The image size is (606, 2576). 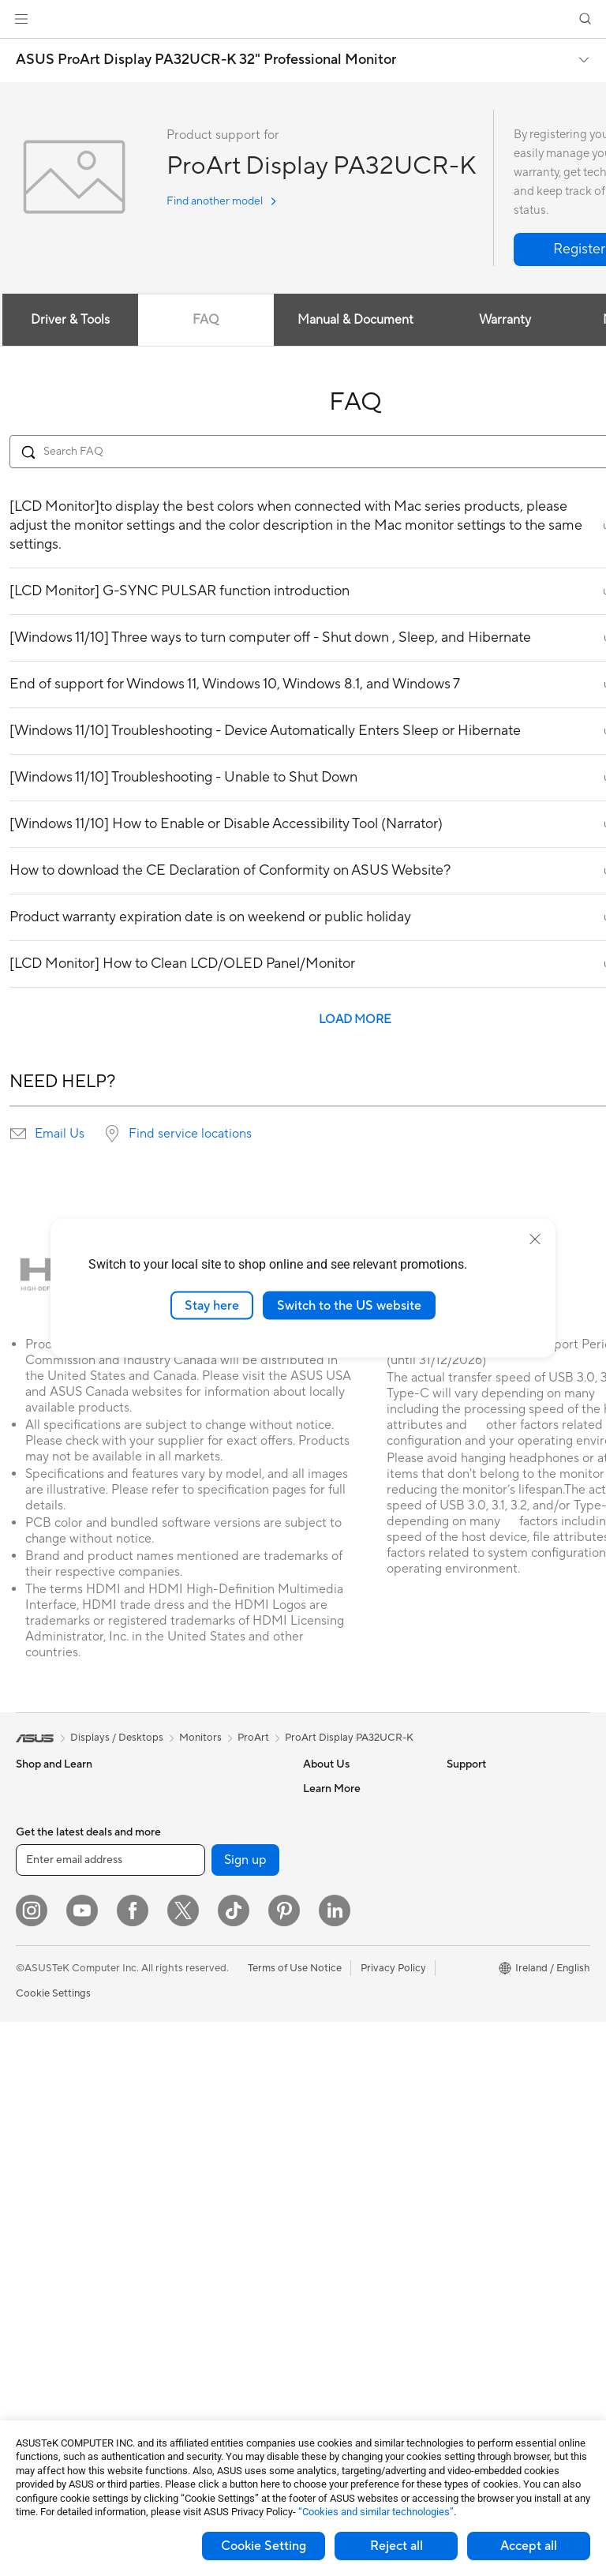 What do you see at coordinates (54, 1907) in the screenshot?
I see `Gaming Laptops` at bounding box center [54, 1907].